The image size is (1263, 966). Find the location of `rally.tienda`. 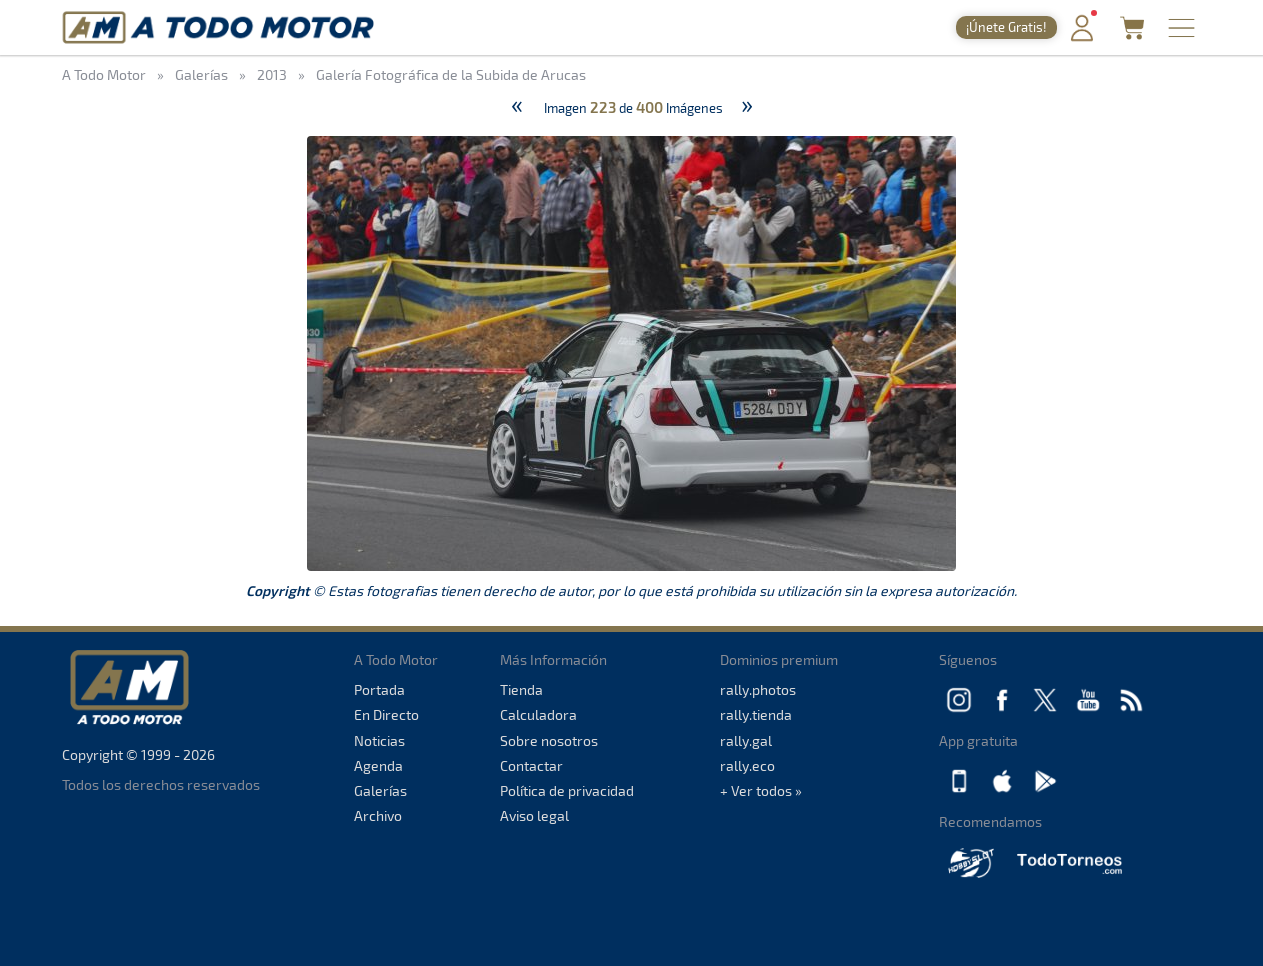

rally.tienda is located at coordinates (756, 714).